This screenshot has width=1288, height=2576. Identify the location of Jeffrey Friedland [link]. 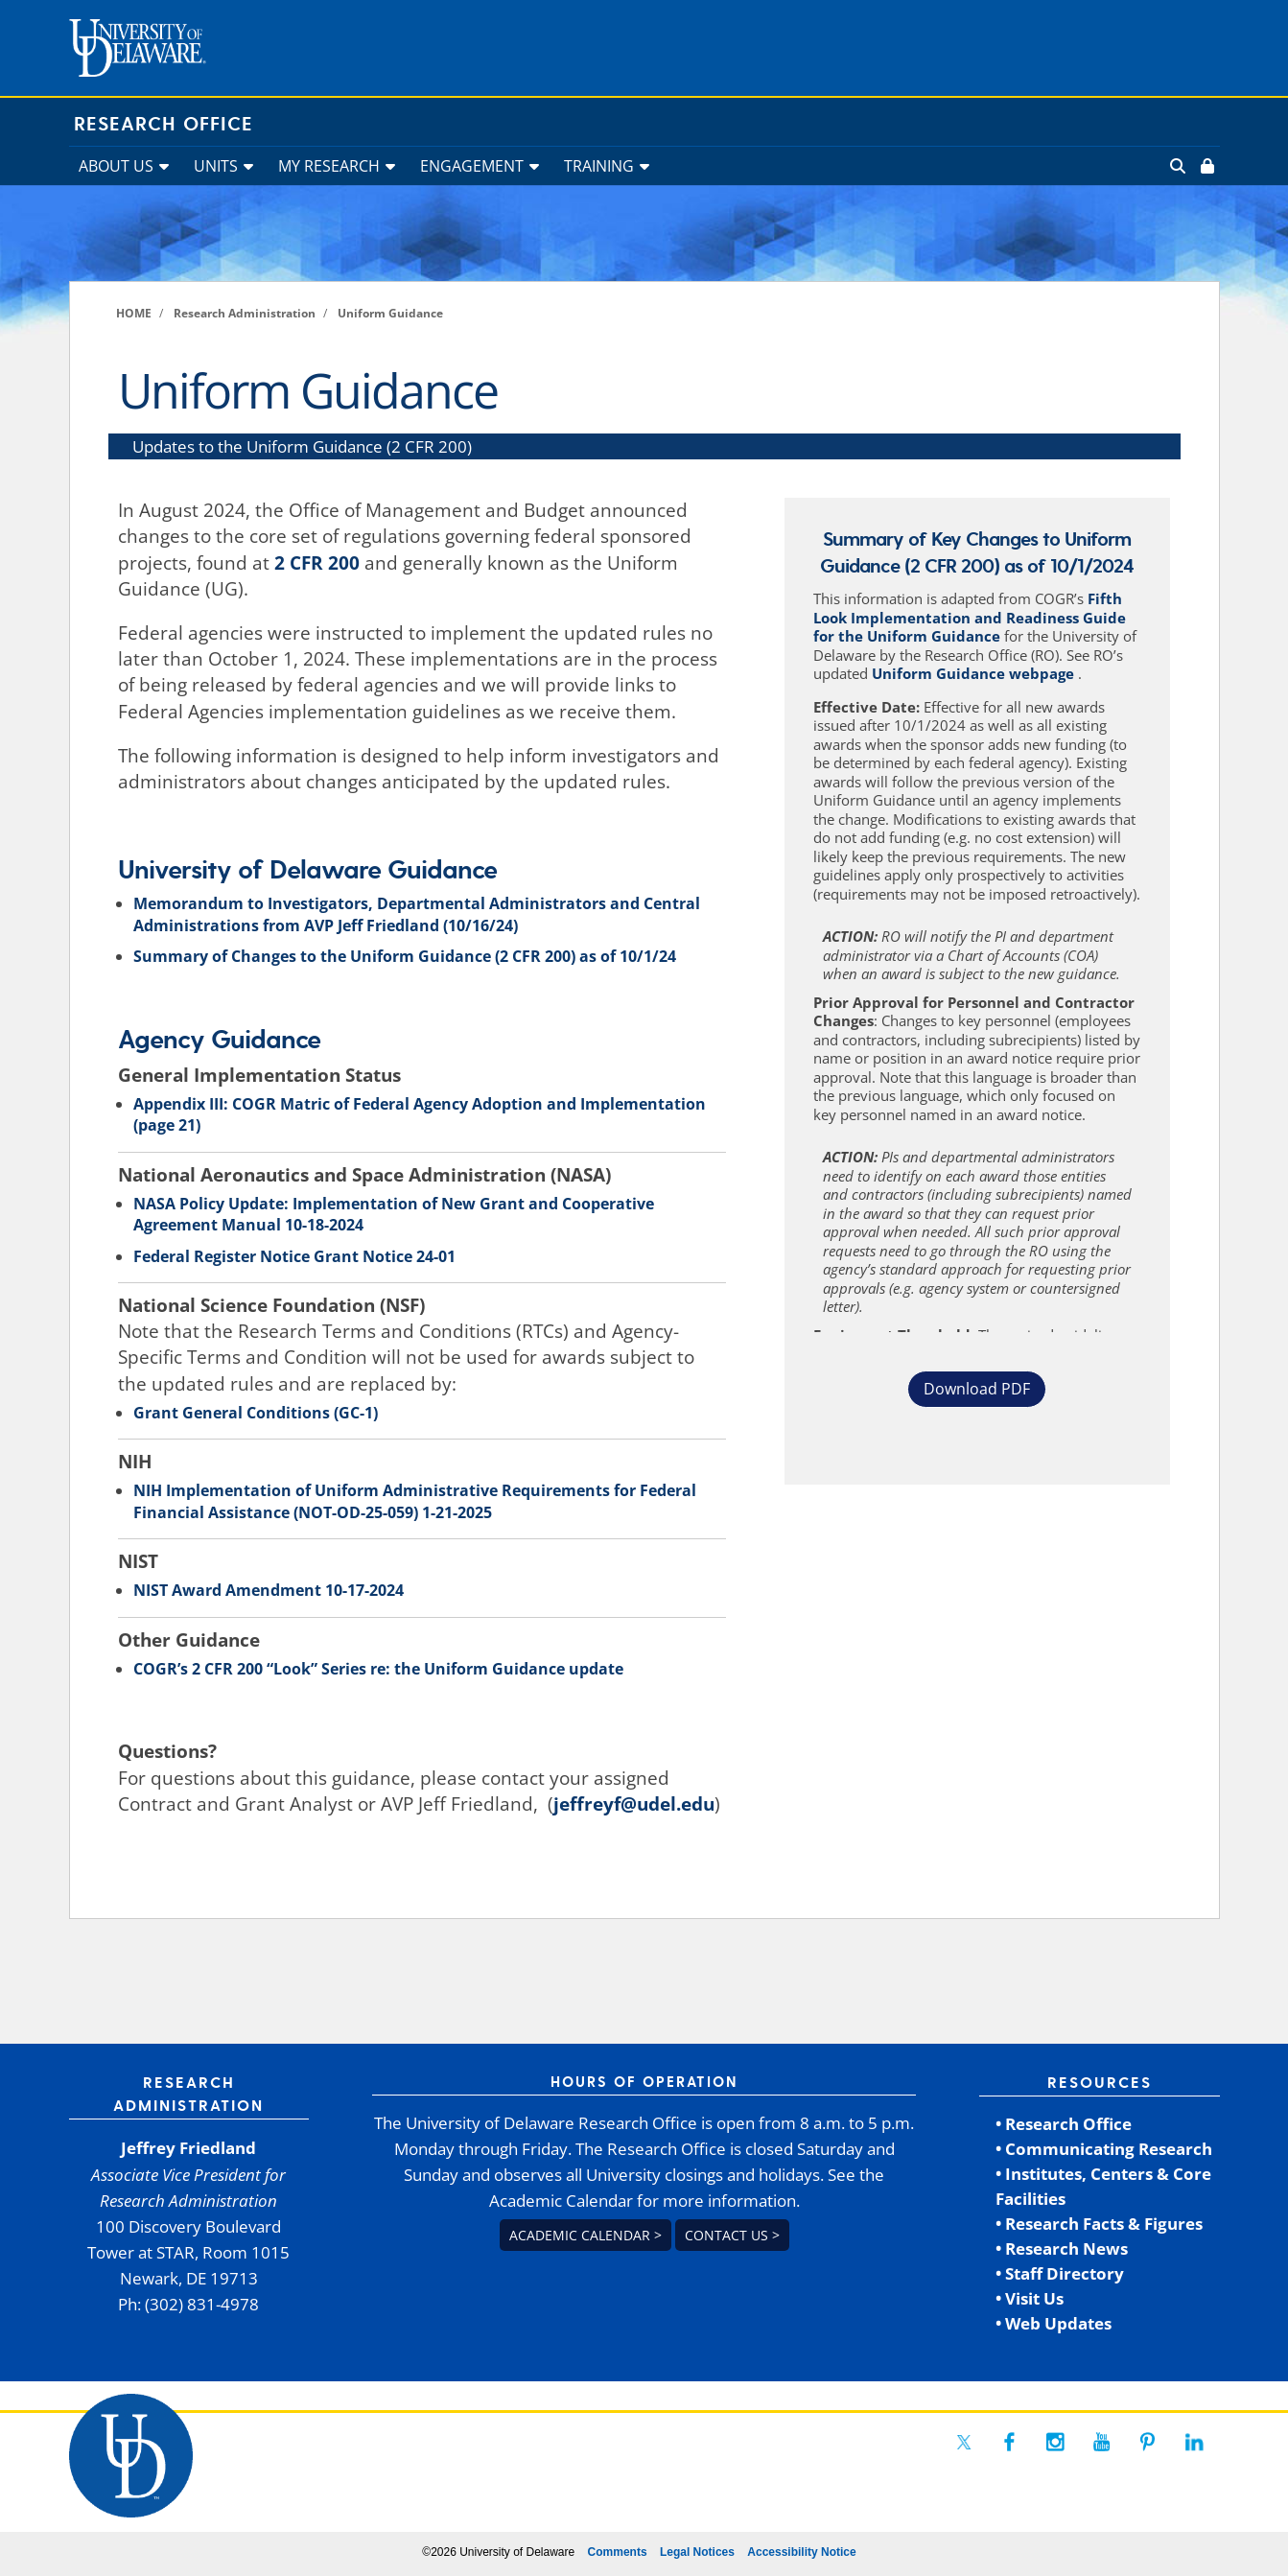
(188, 2148).